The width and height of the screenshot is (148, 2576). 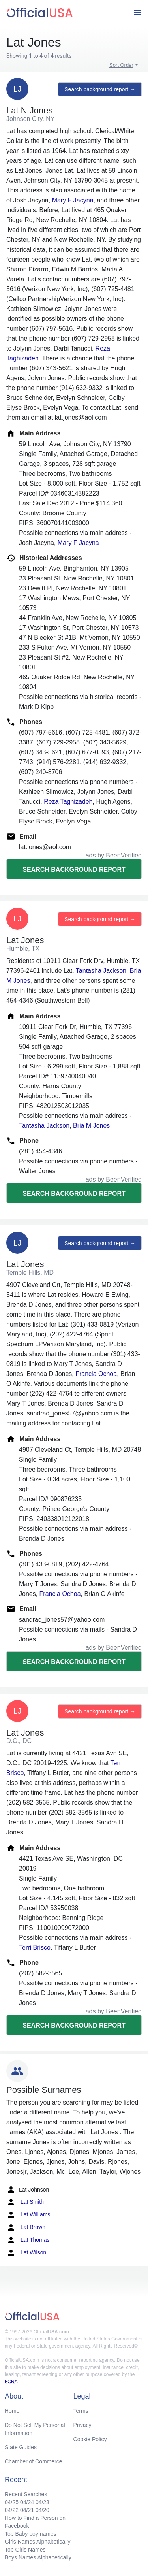 What do you see at coordinates (68, 801) in the screenshot?
I see `Reza Taghizadeh` at bounding box center [68, 801].